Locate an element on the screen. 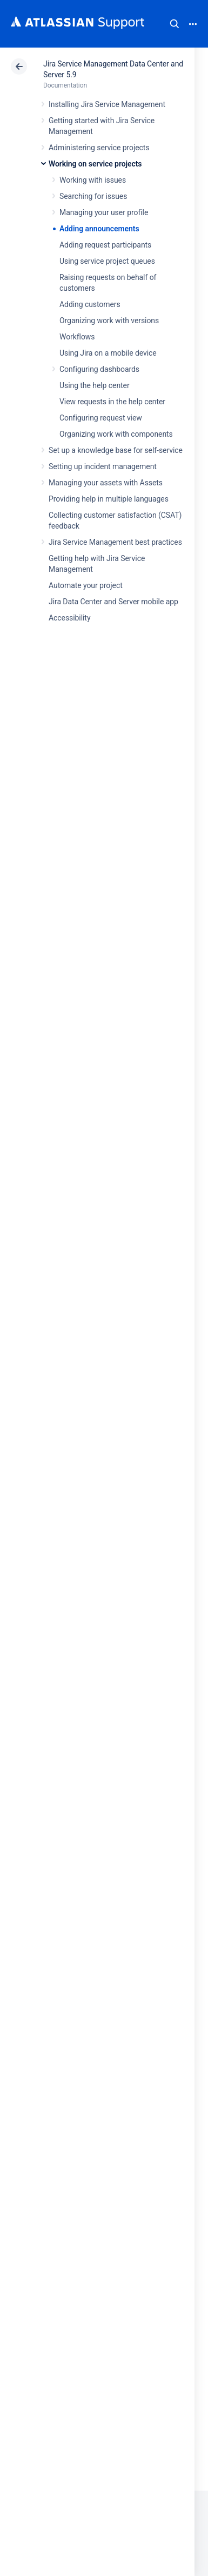 The width and height of the screenshot is (208, 2576). Installing Jira Service Management is located at coordinates (107, 104).